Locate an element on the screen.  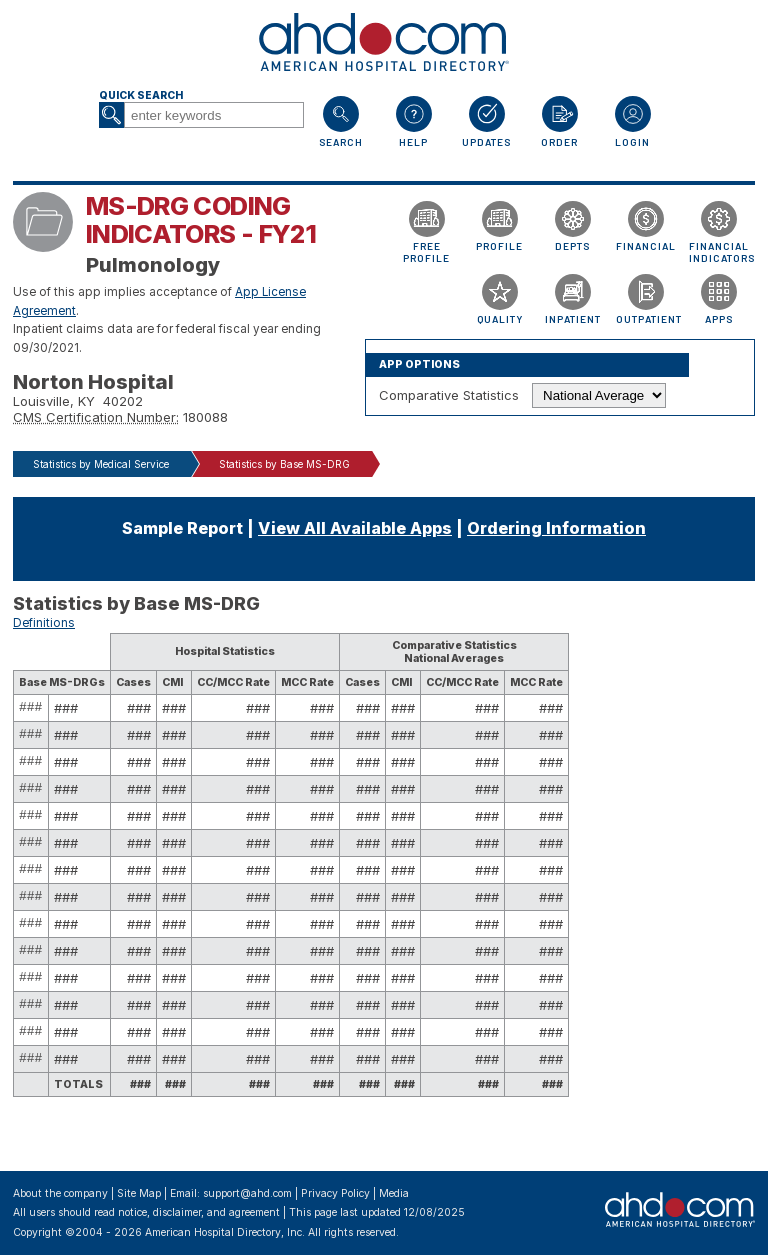
Statistics by Medical Service is located at coordinates (101, 464).